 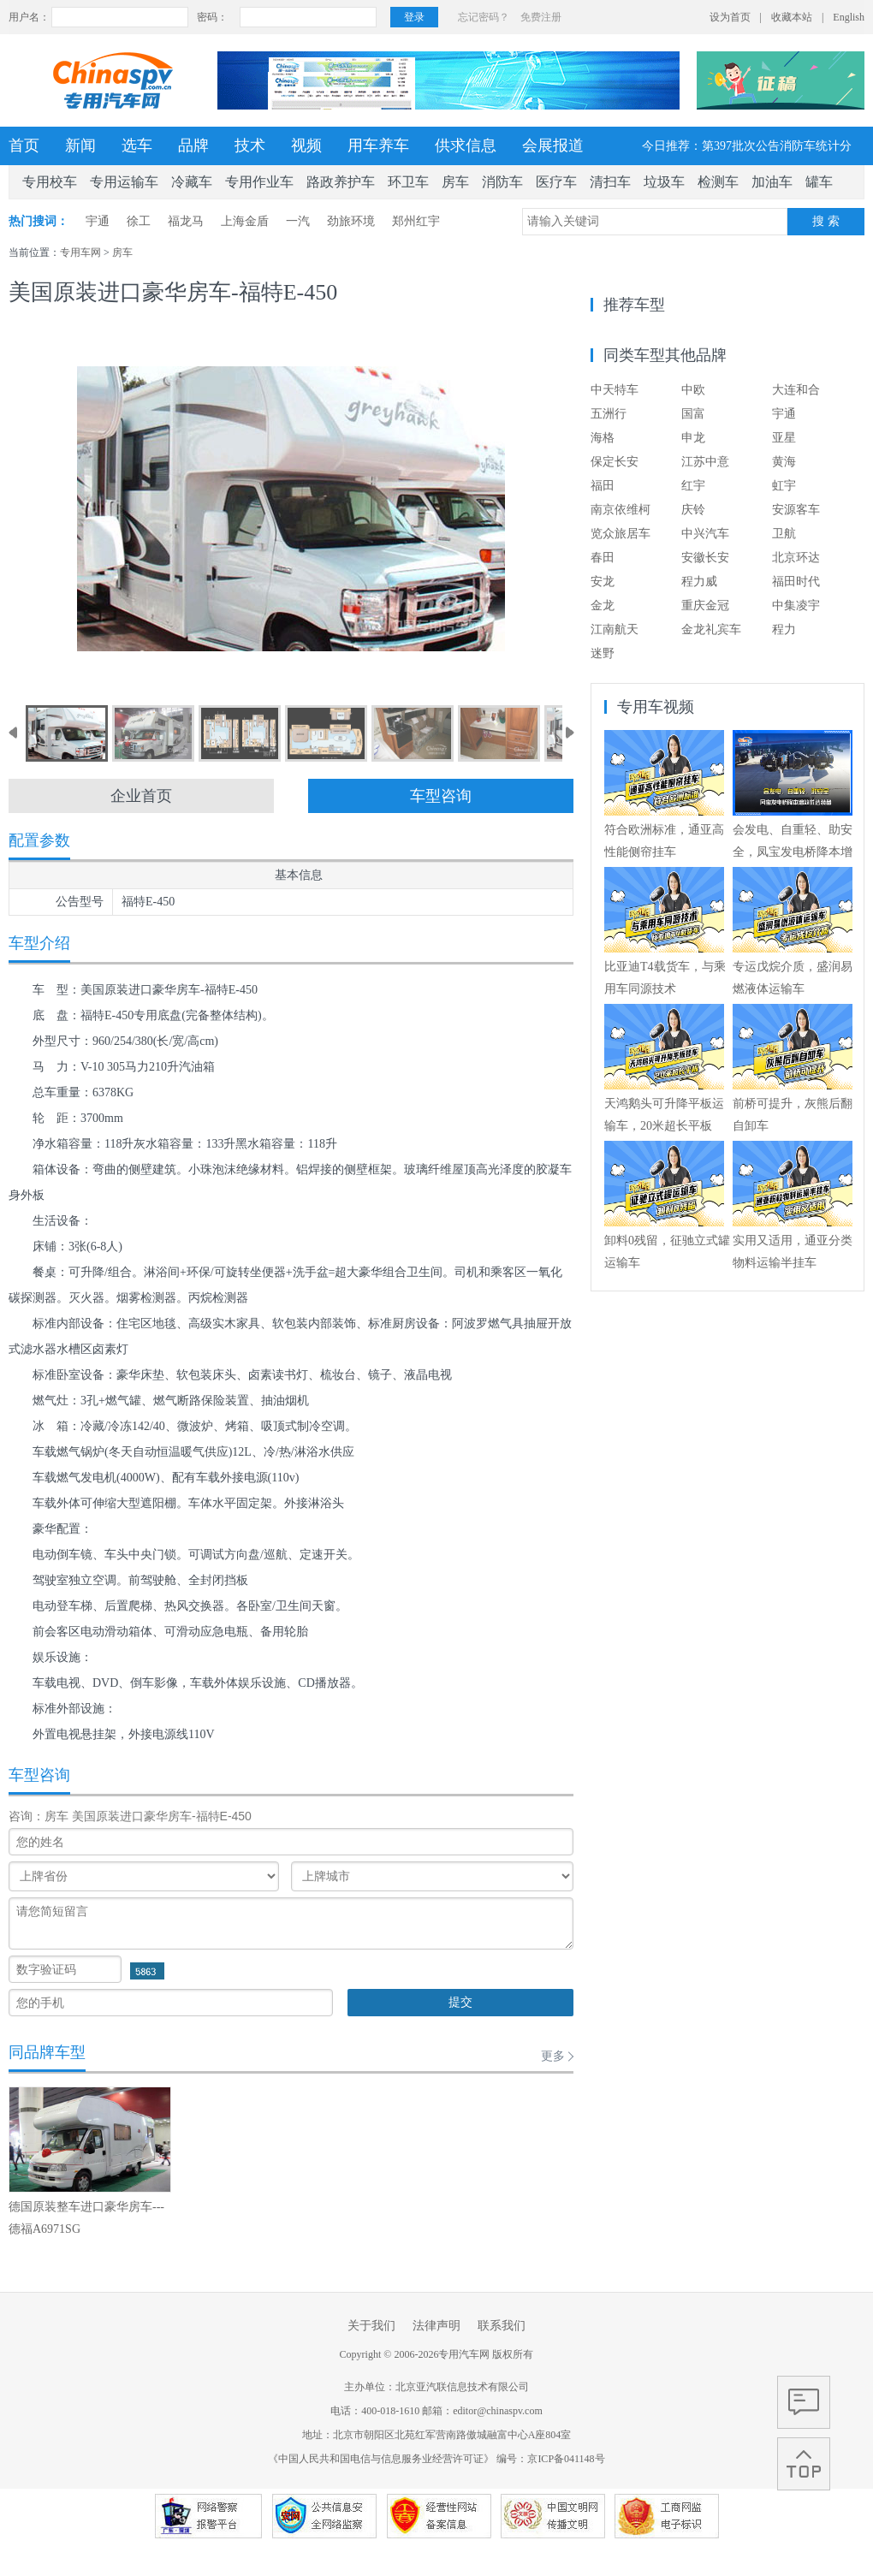 I want to click on 供求信息, so click(x=465, y=145).